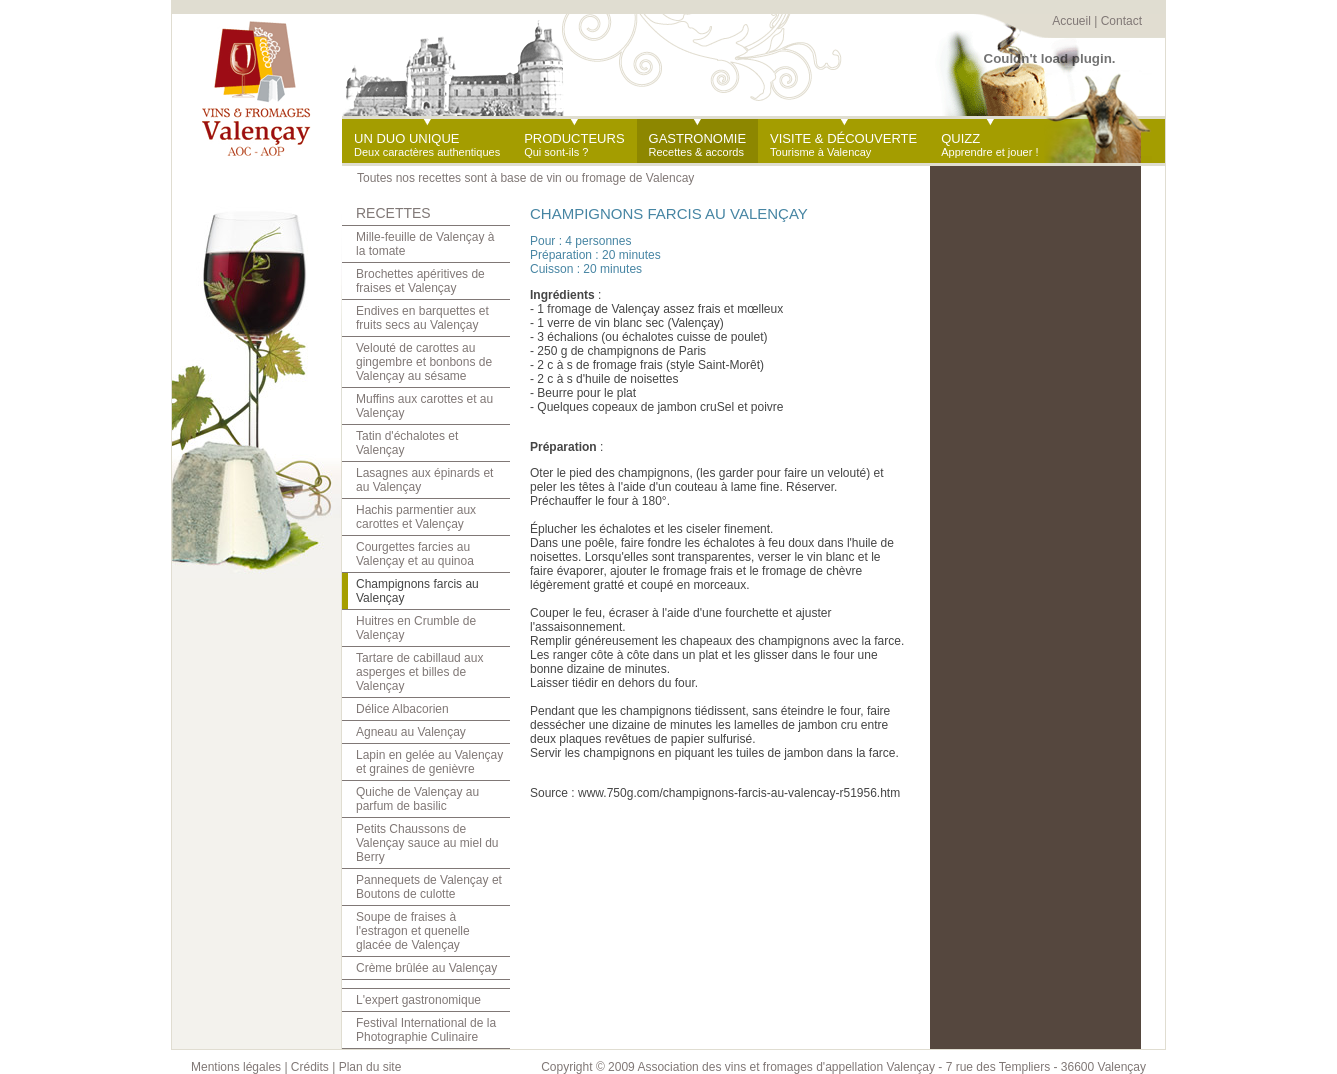 The image size is (1337, 1074). Describe the element at coordinates (424, 480) in the screenshot. I see `Lasagnes aux épinards et au Valençay` at that location.